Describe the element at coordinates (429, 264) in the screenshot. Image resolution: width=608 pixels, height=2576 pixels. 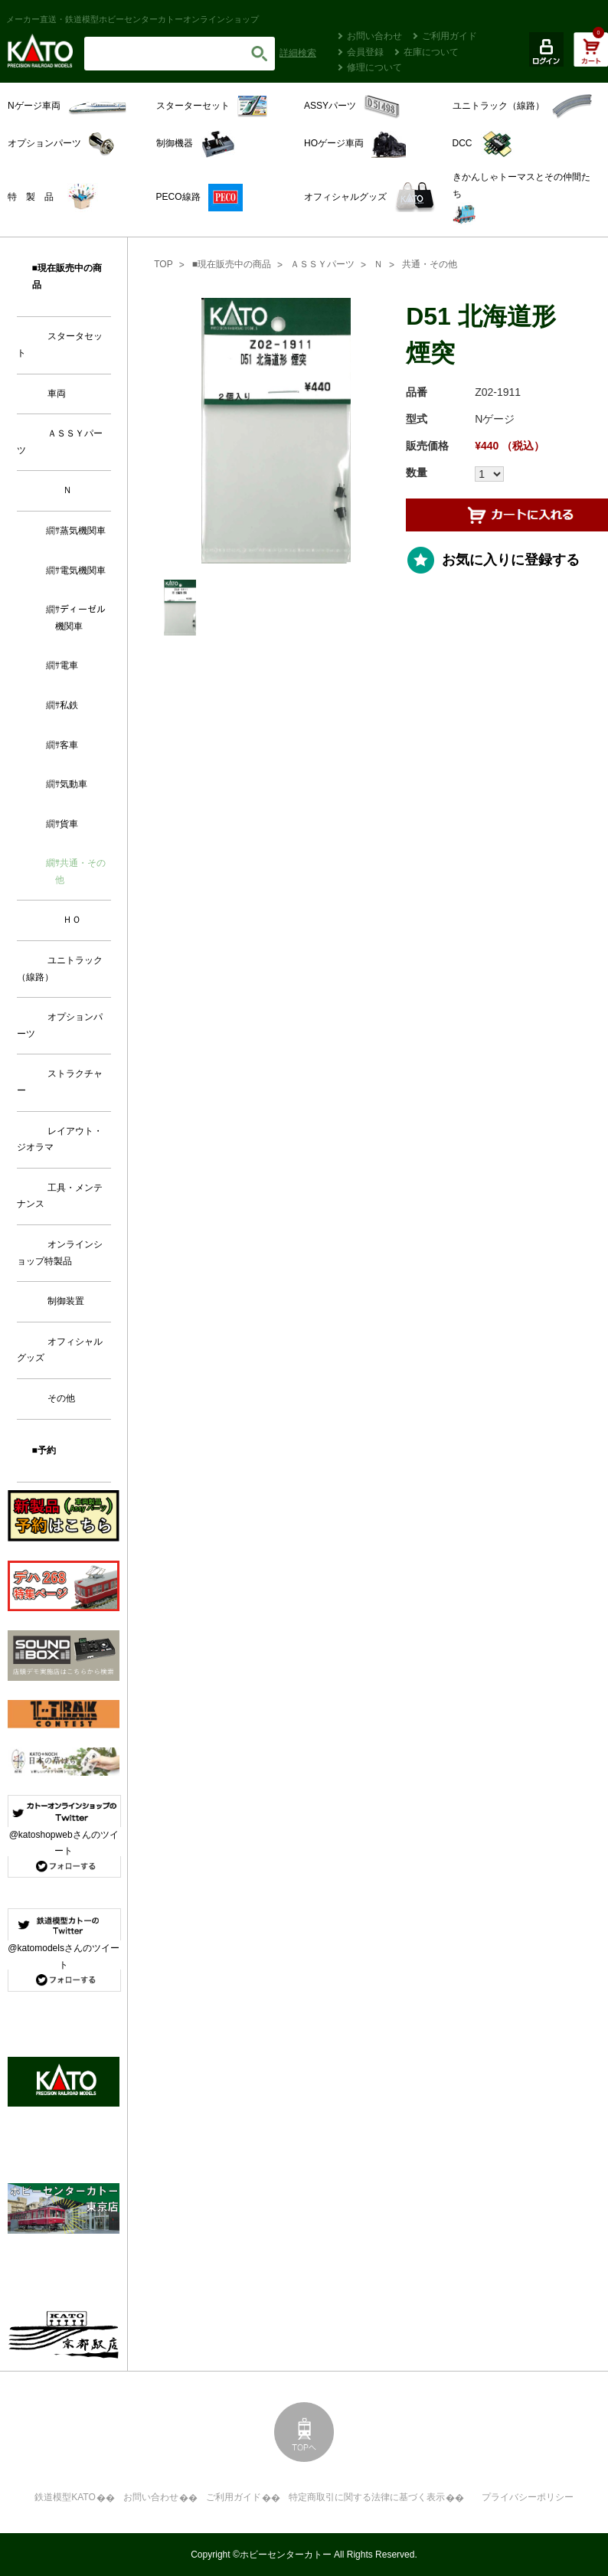
I see `共通・その他` at that location.